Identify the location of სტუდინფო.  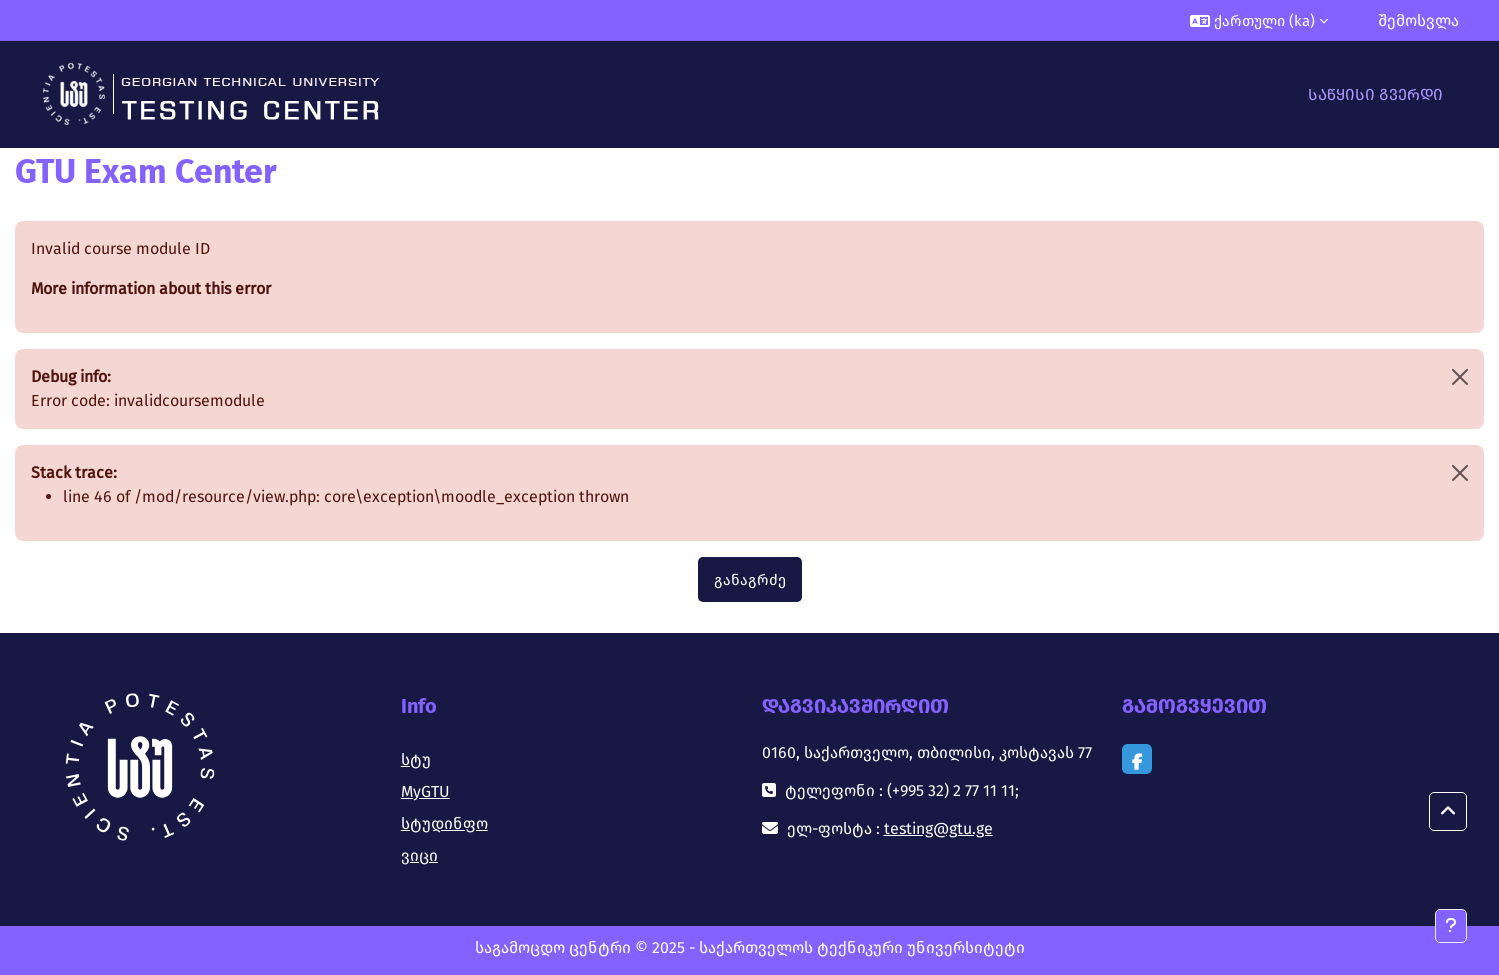
(444, 823).